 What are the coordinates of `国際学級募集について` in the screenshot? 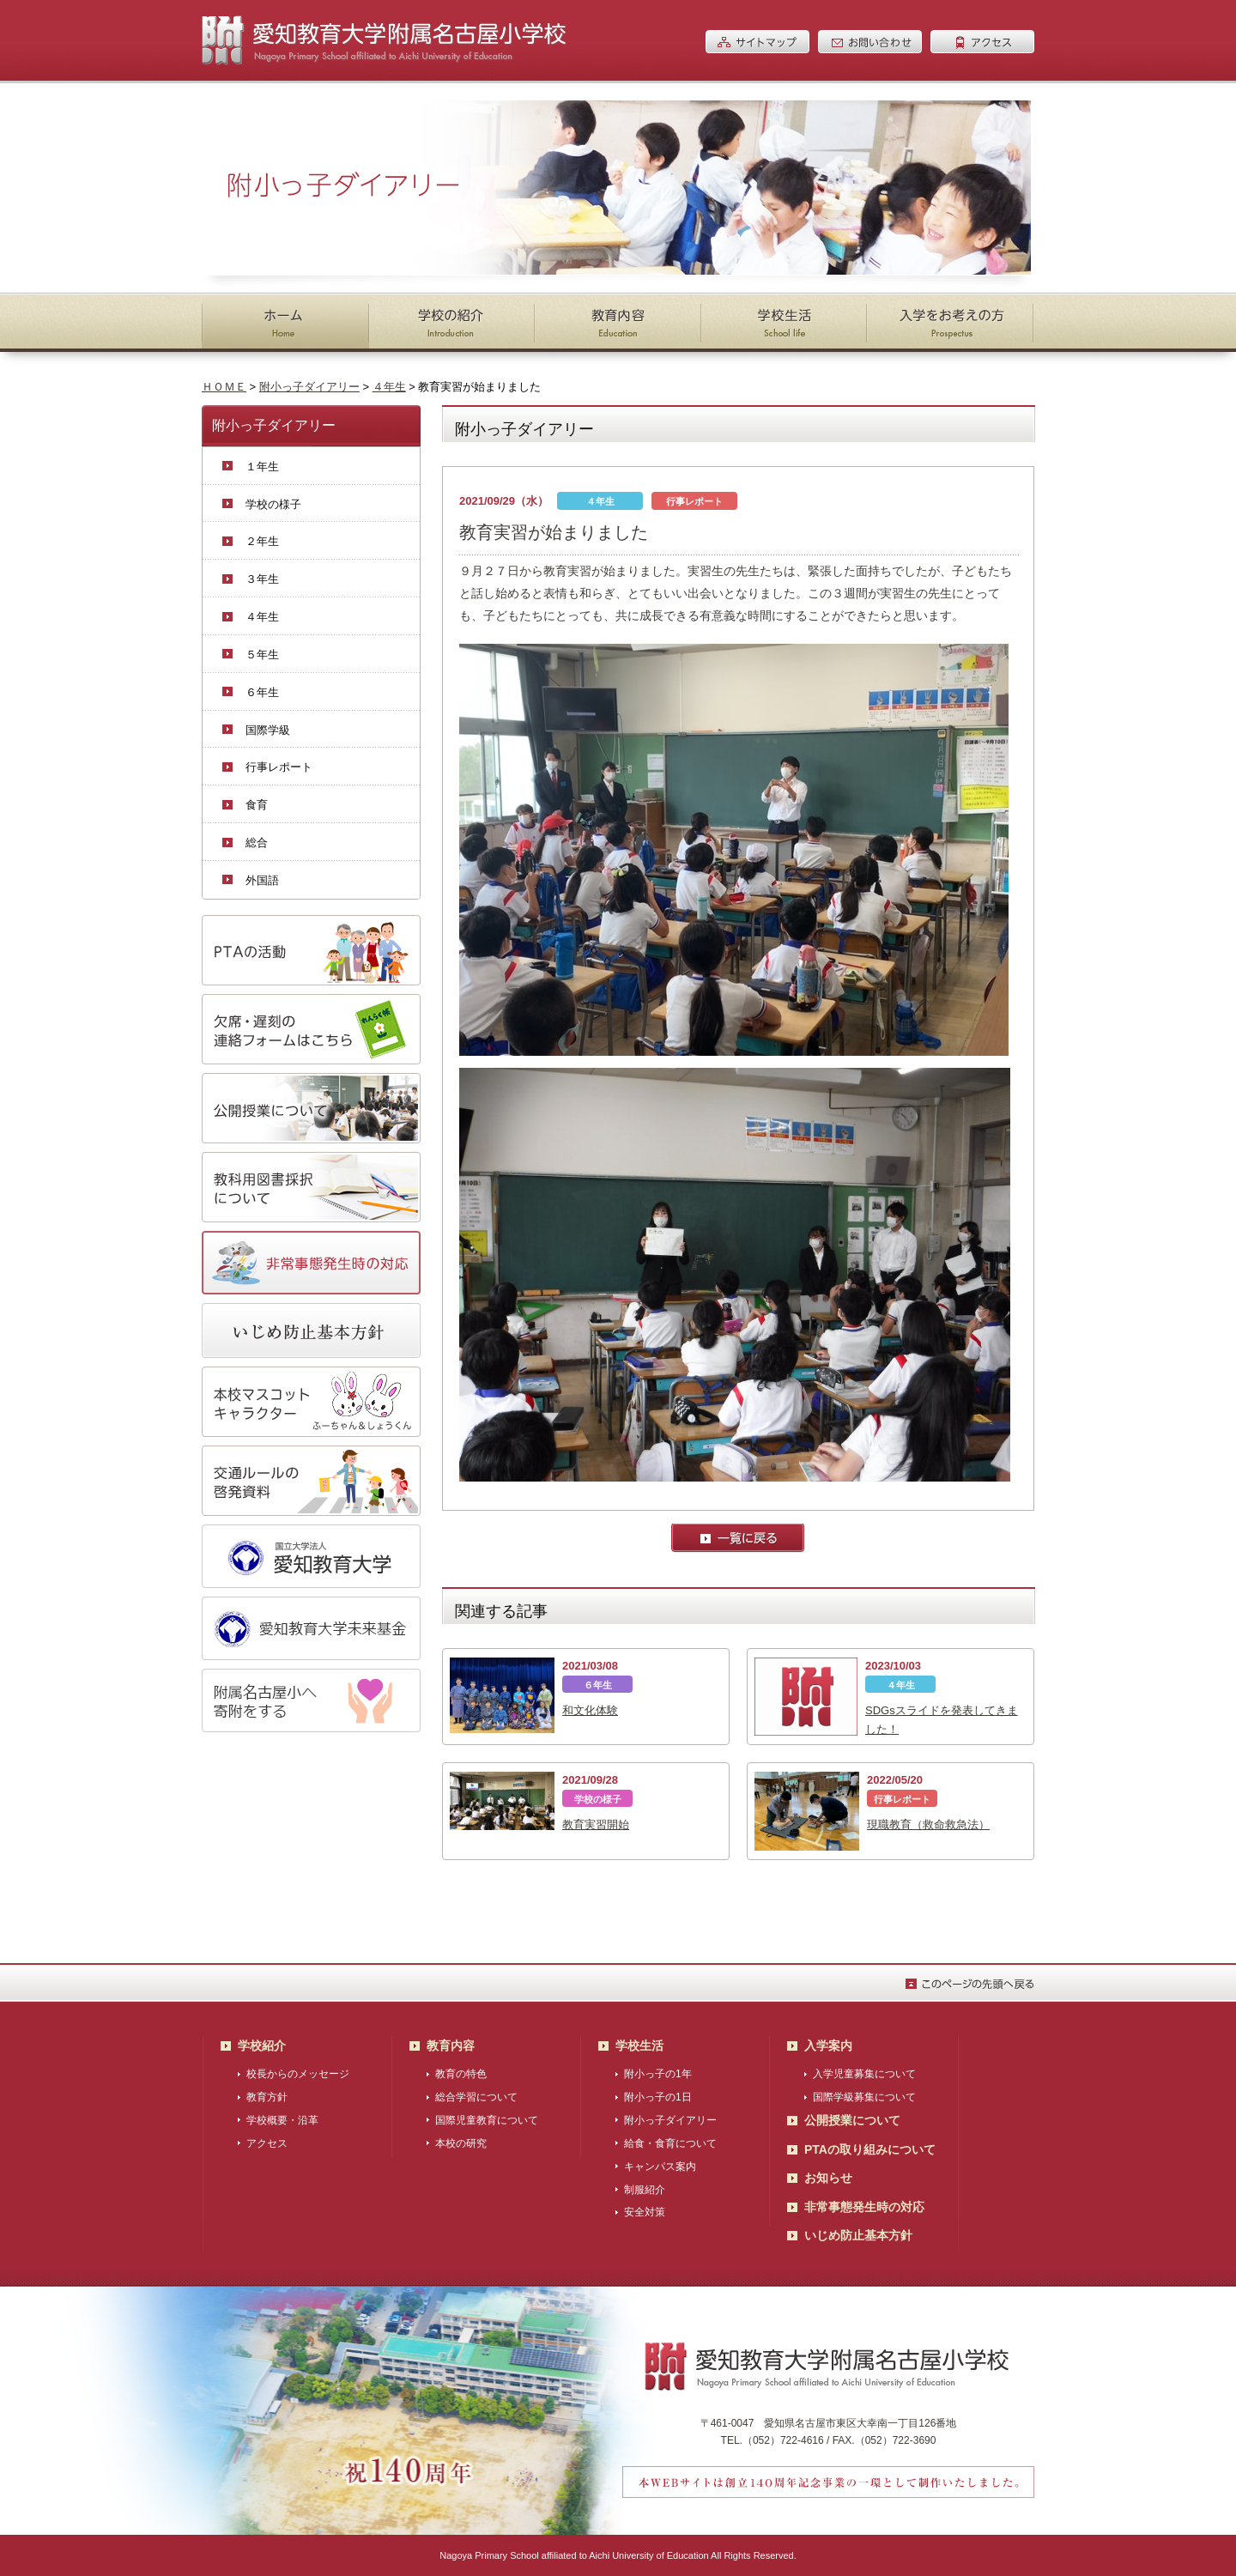 It's located at (864, 2097).